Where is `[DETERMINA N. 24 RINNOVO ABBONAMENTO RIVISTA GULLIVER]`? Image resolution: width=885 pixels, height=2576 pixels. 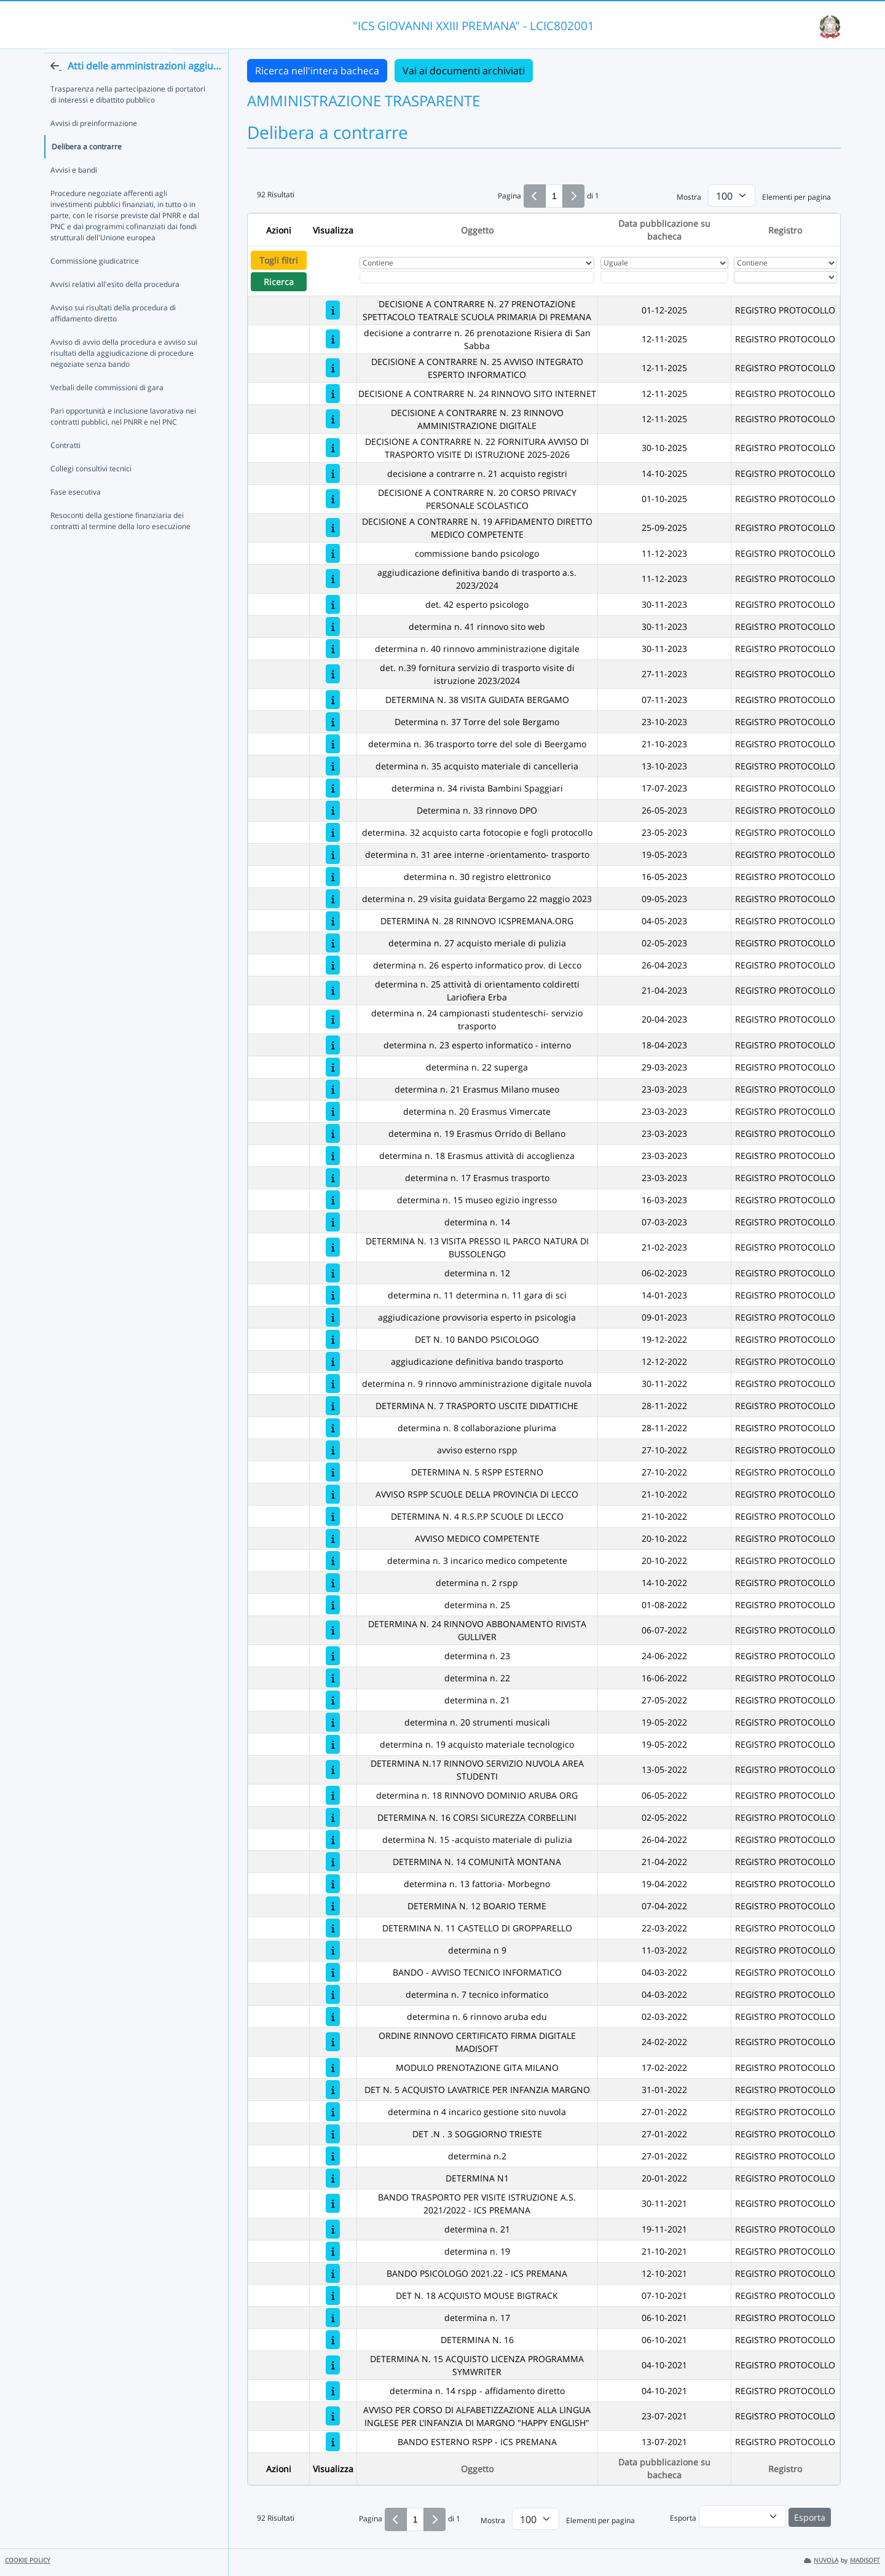
[DETERMINA N. 24 RINNOVO ABBONAMENTO RIVISTA GULLIVER] is located at coordinates (333, 1629).